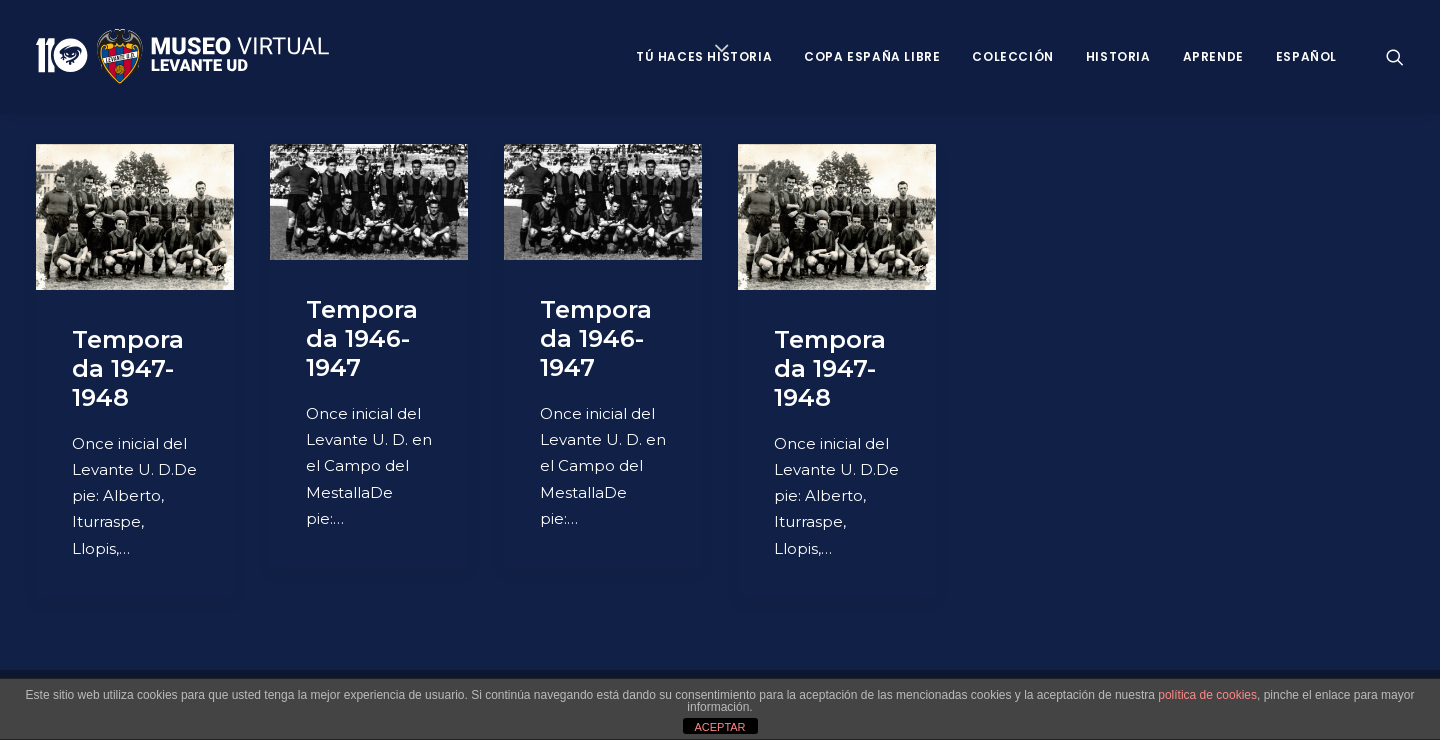  Describe the element at coordinates (362, 338) in the screenshot. I see `Temporada 1946-1947` at that location.